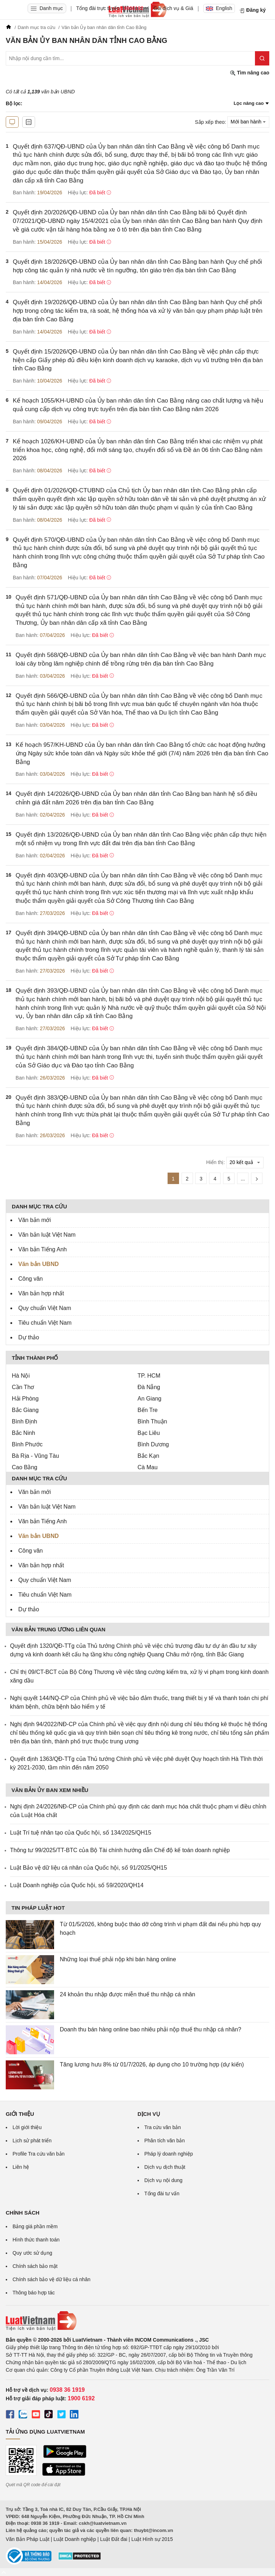 The image size is (275, 2576). What do you see at coordinates (42, 1249) in the screenshot?
I see `Văn bản Tiếng Anh` at bounding box center [42, 1249].